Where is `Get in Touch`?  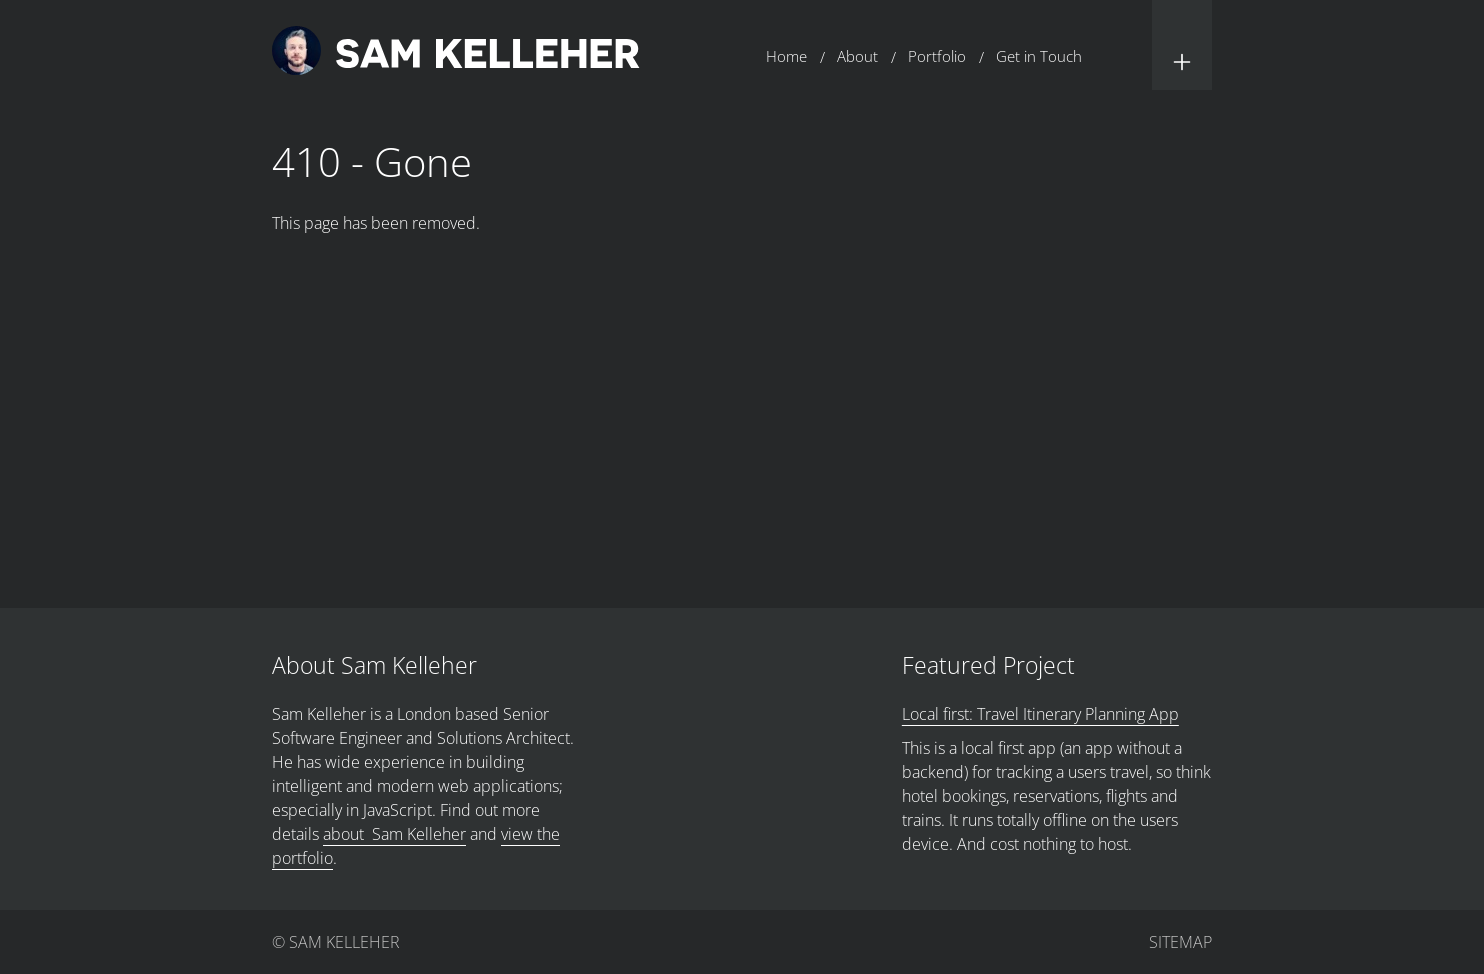 Get in Touch is located at coordinates (1039, 56).